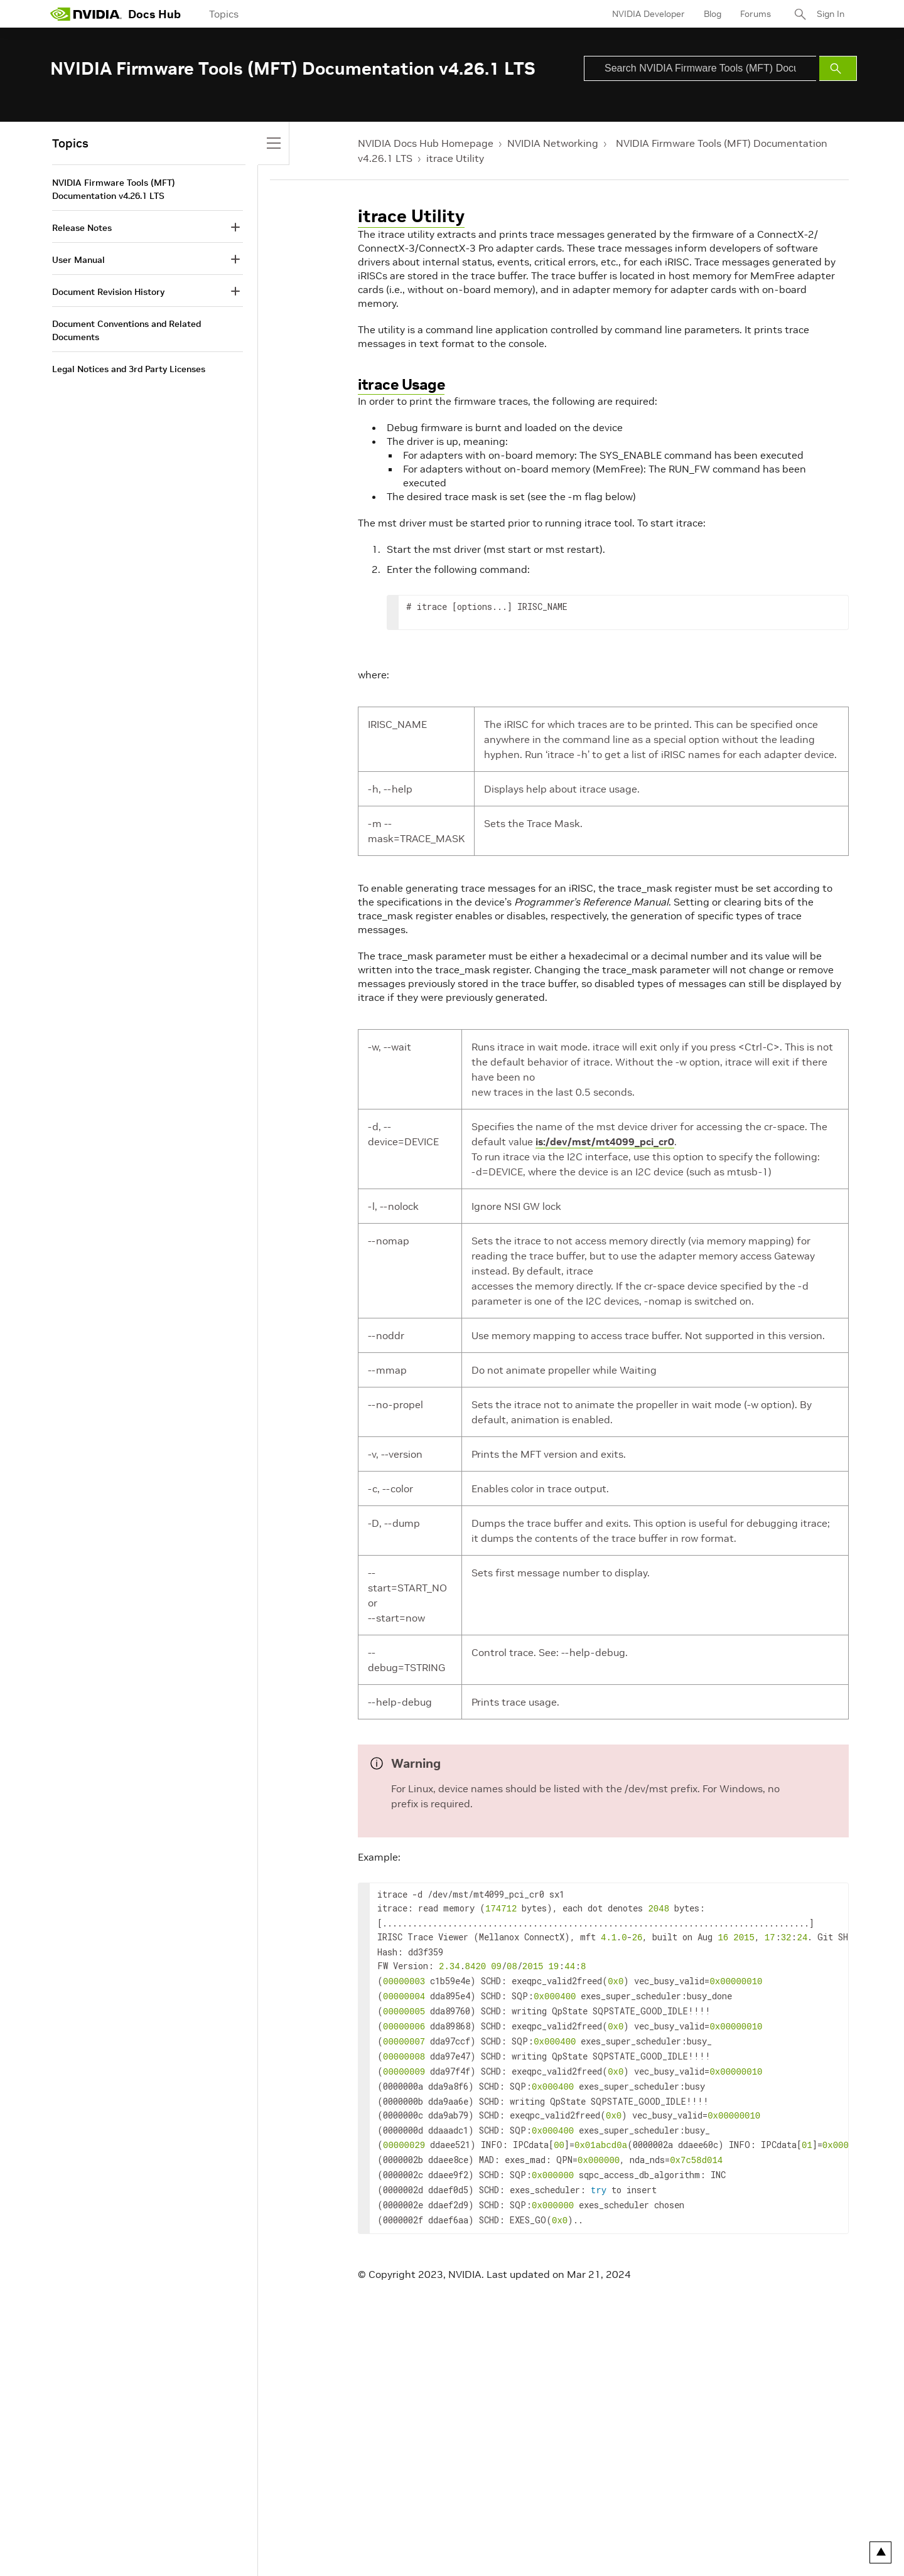 The image size is (904, 2576). I want to click on Sign In, so click(830, 13).